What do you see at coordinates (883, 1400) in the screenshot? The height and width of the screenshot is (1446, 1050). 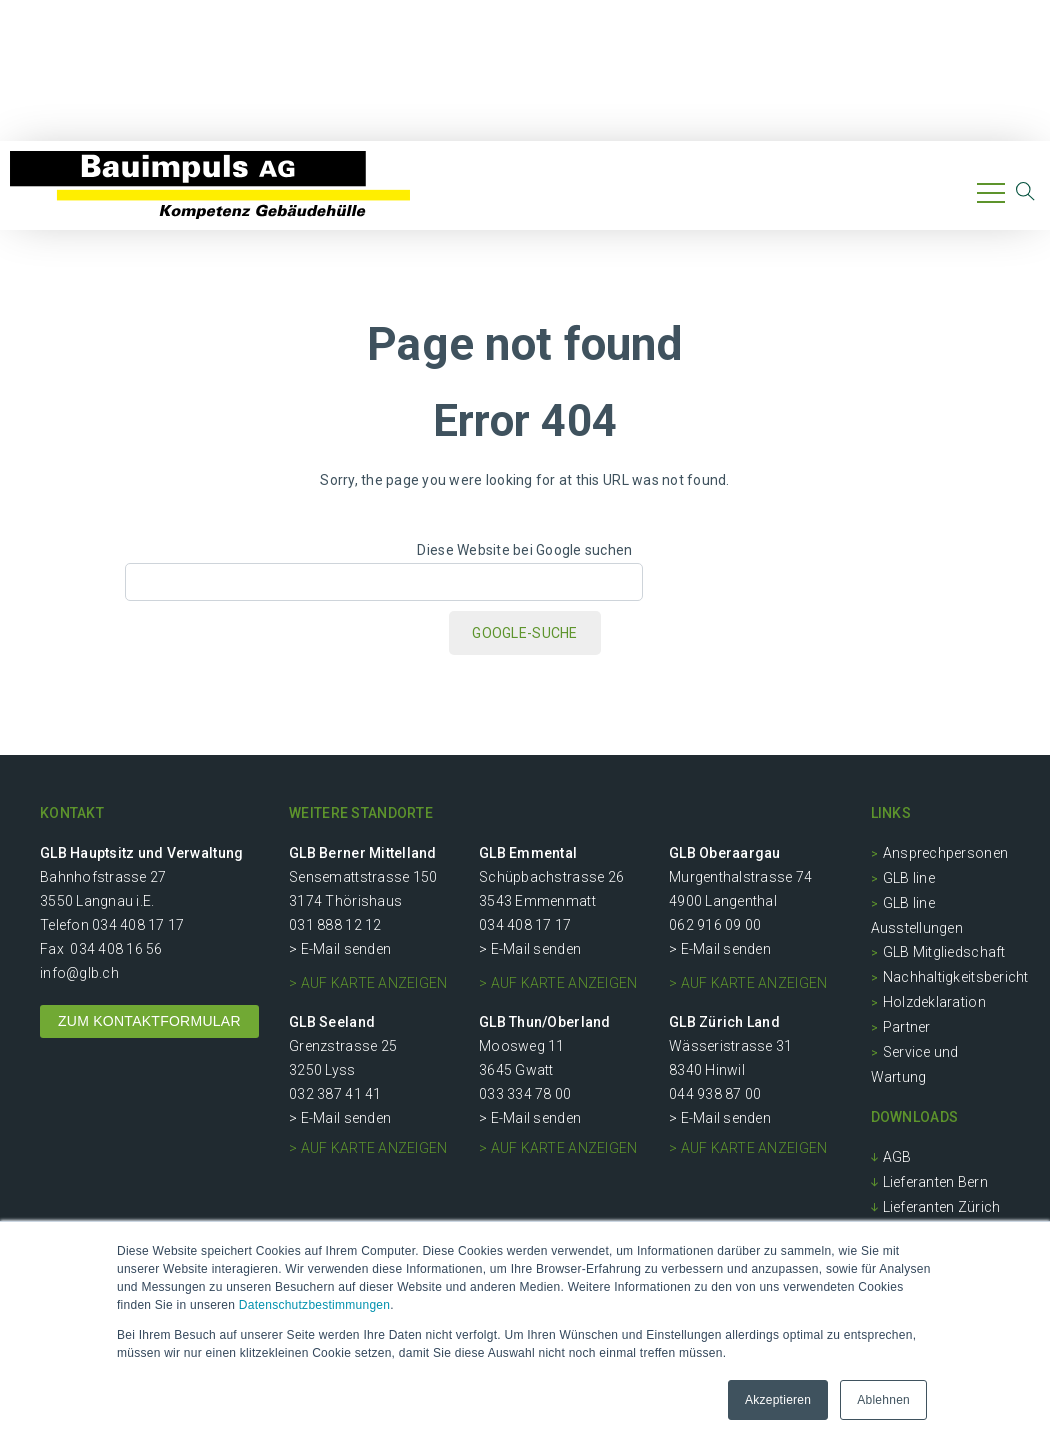 I see `Ablehnen [button]` at bounding box center [883, 1400].